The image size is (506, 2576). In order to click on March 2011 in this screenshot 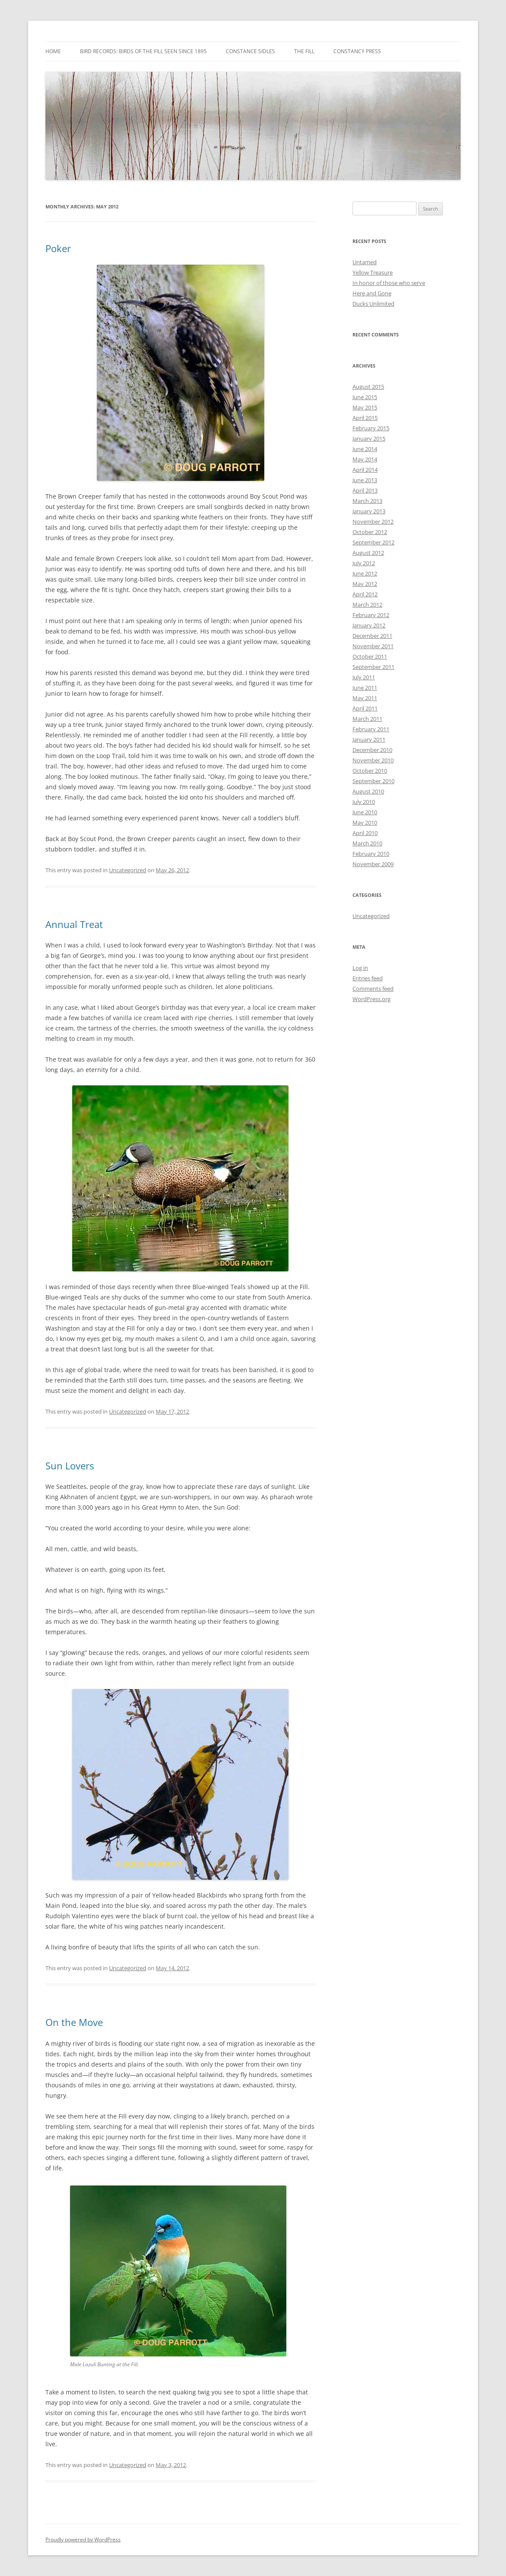, I will do `click(367, 719)`.